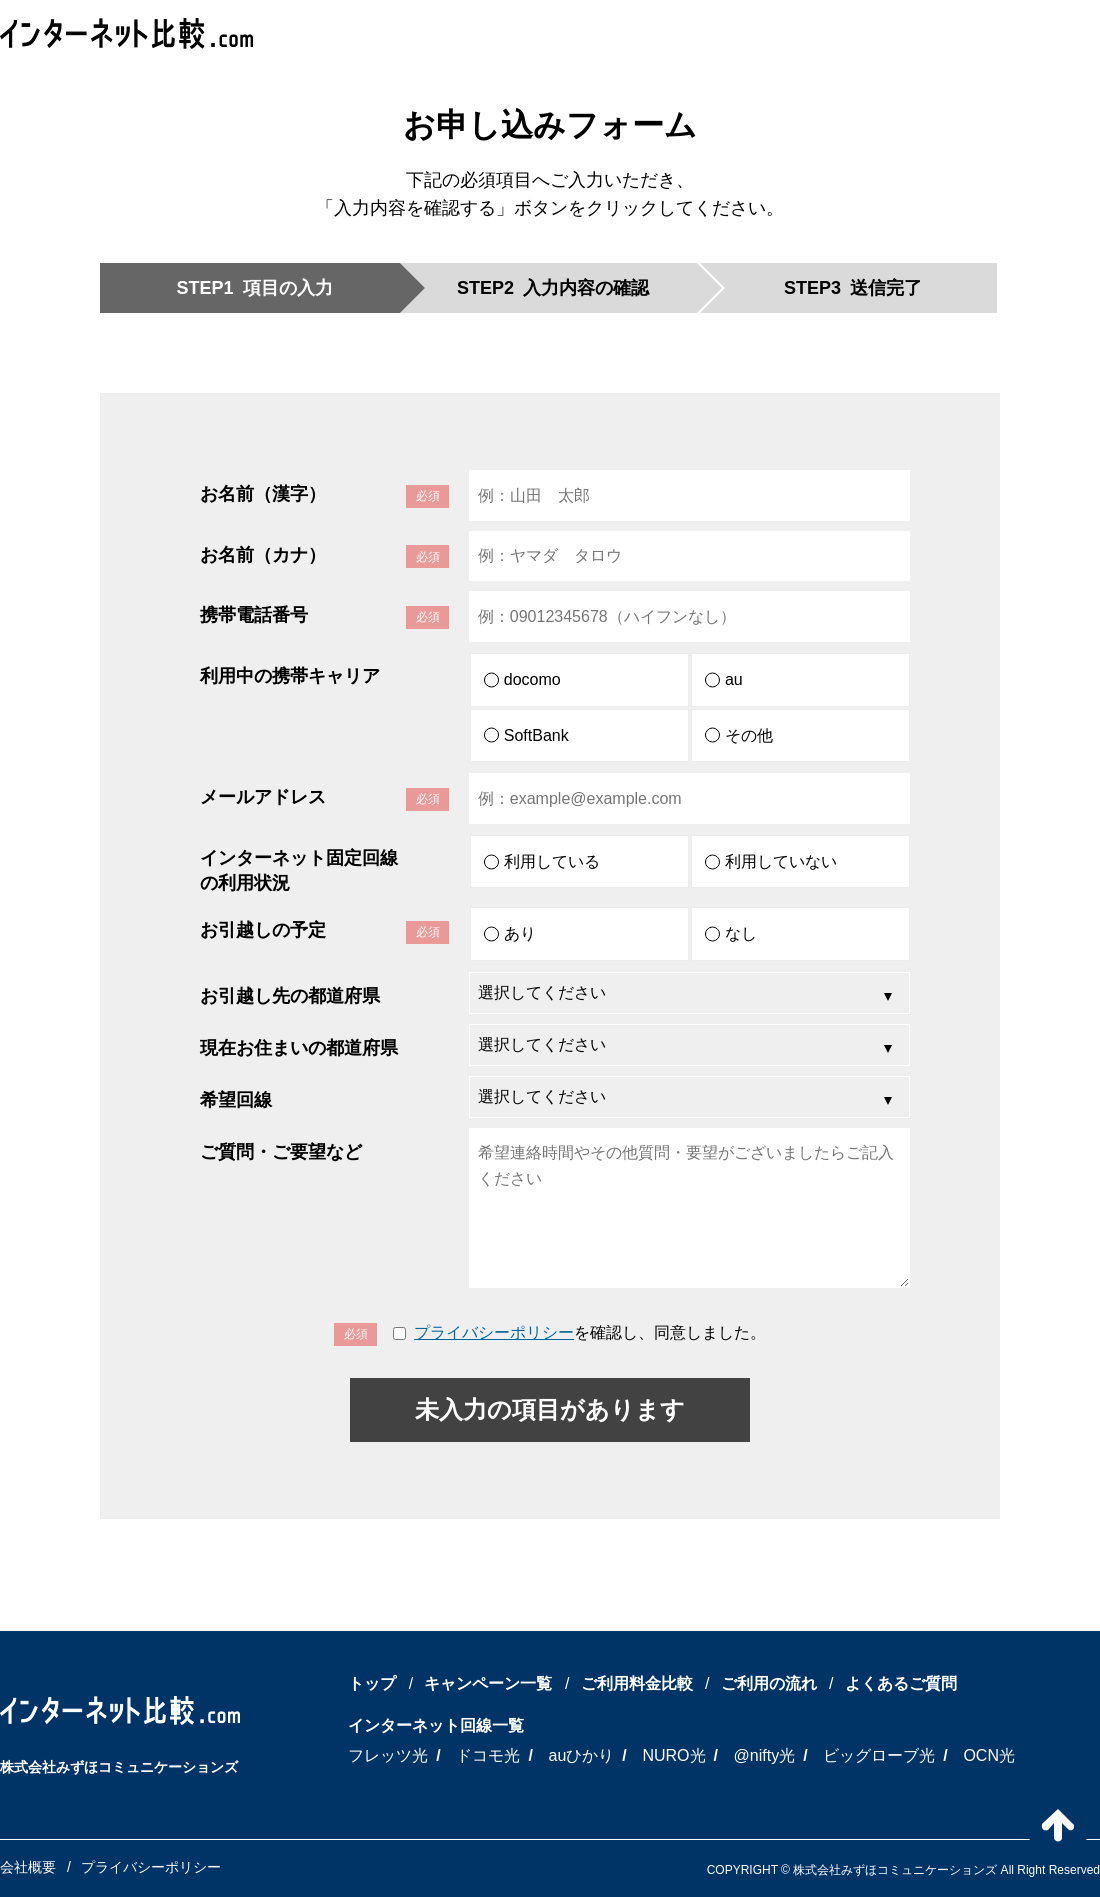 The height and width of the screenshot is (1897, 1100). Describe the element at coordinates (263, 494) in the screenshot. I see `お名前（漢字）` at that location.